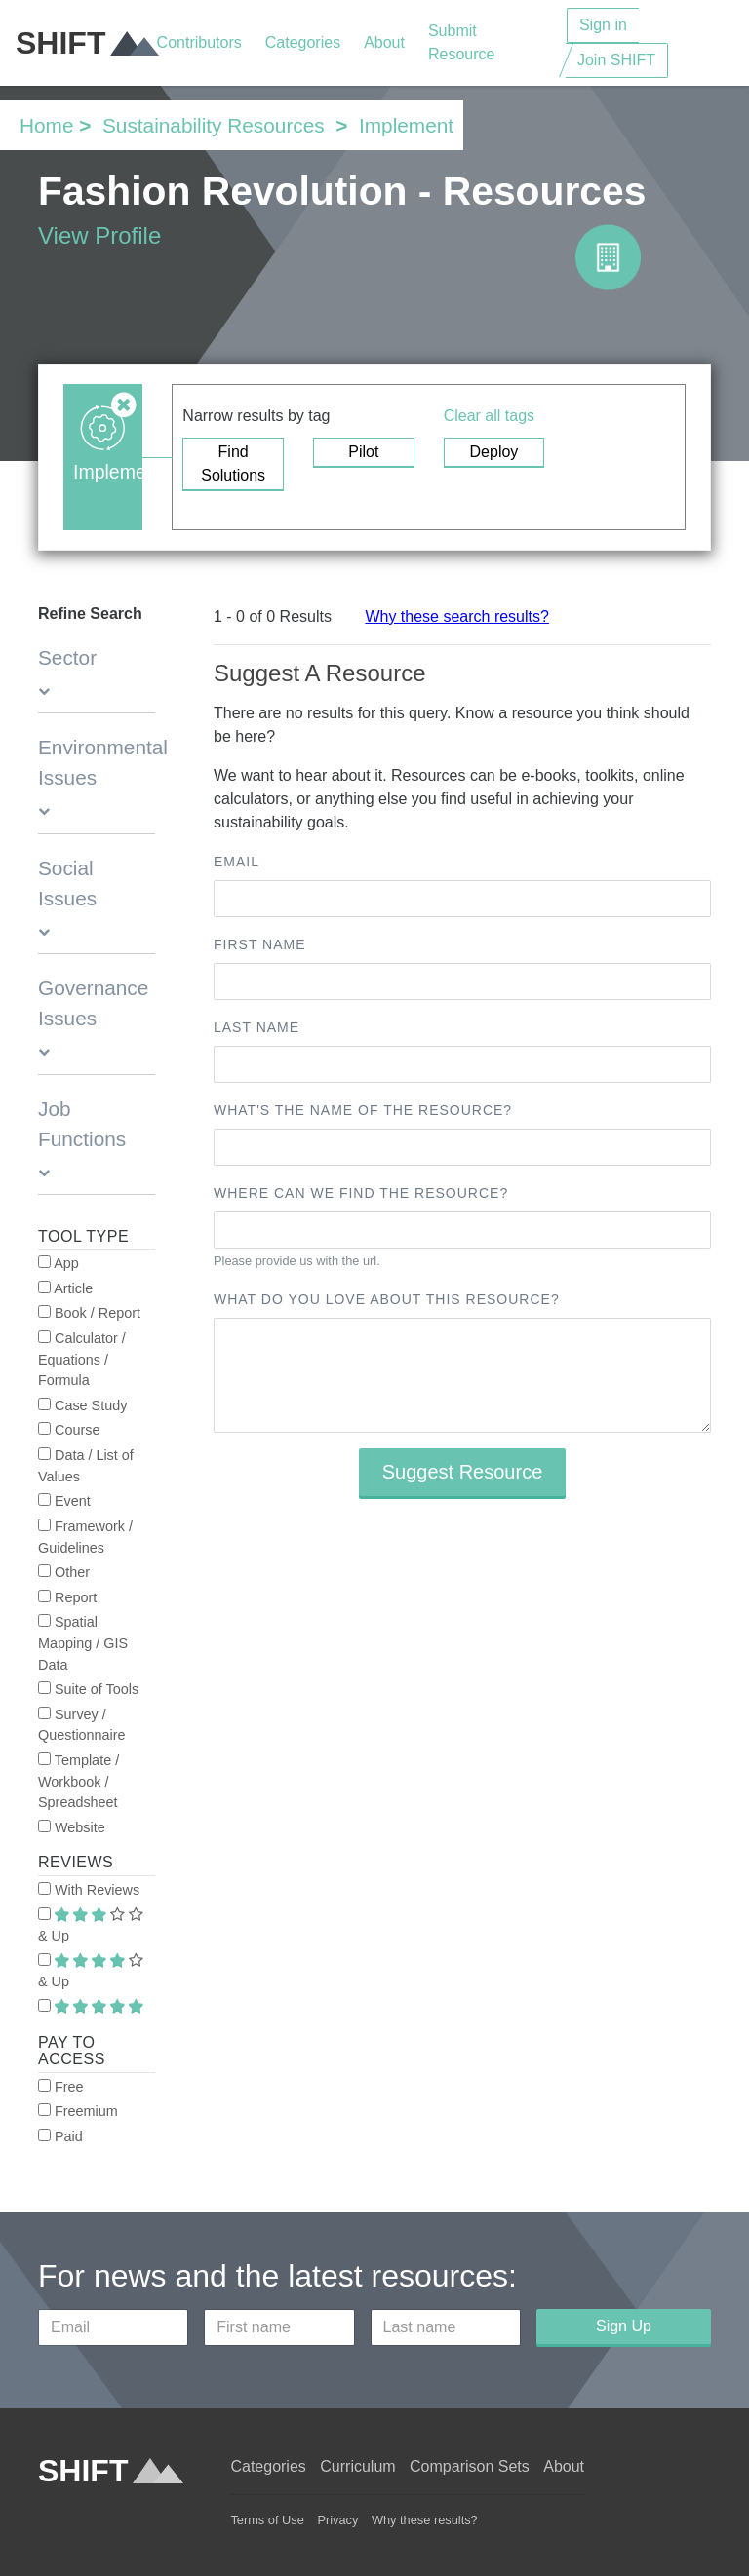 This screenshot has height=2576, width=749. What do you see at coordinates (86, 42) in the screenshot?
I see `SHIFT` at bounding box center [86, 42].